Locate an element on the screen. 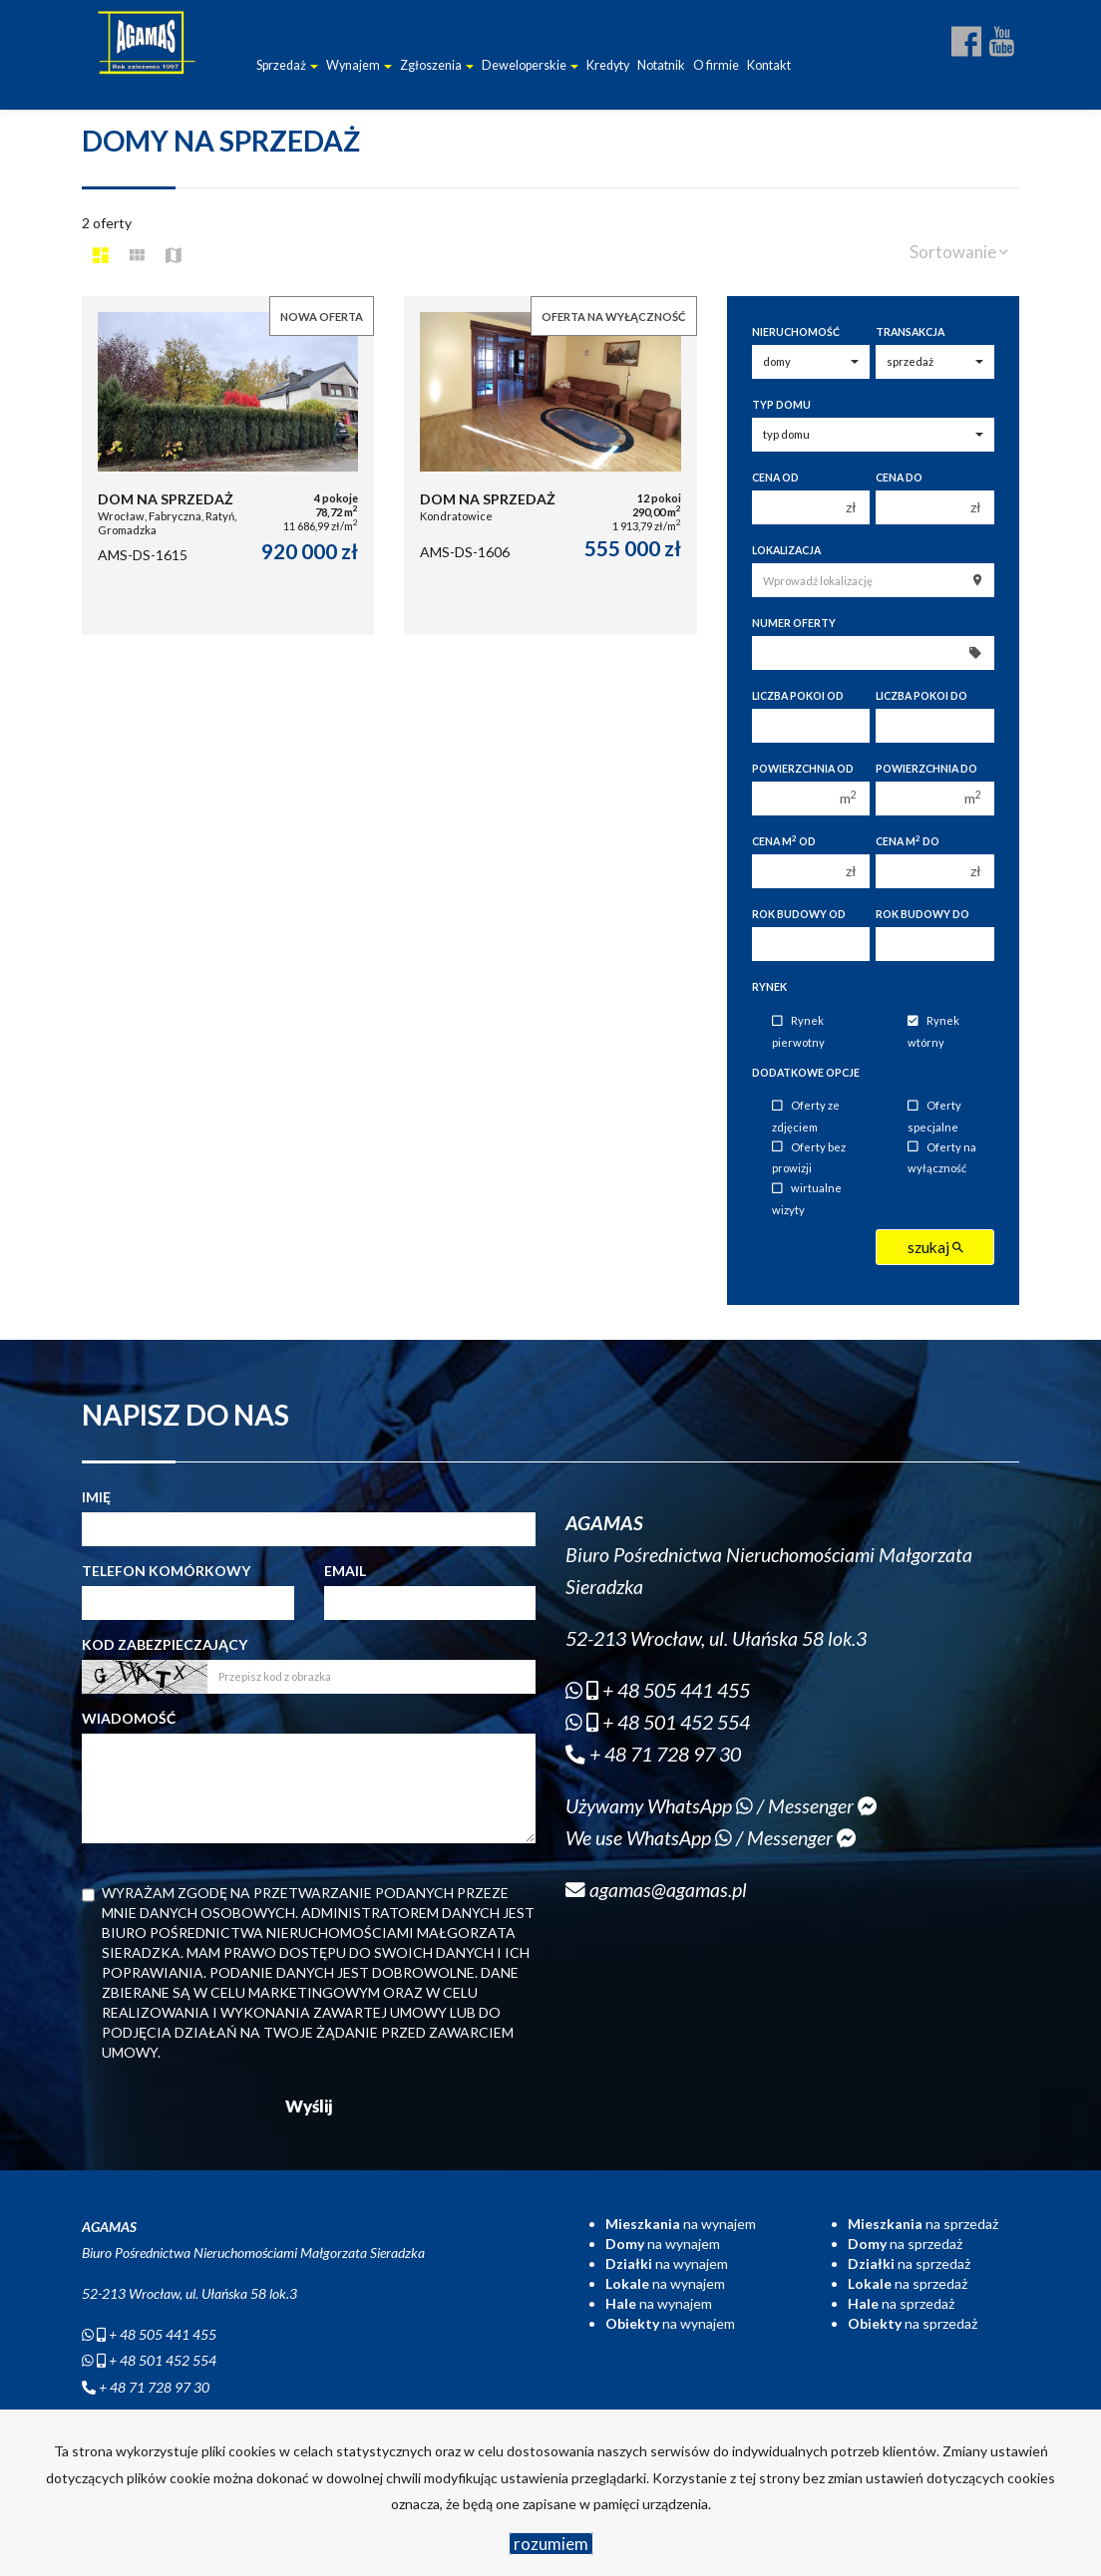 This screenshot has height=2576, width=1101. Email is located at coordinates (345, 1570).